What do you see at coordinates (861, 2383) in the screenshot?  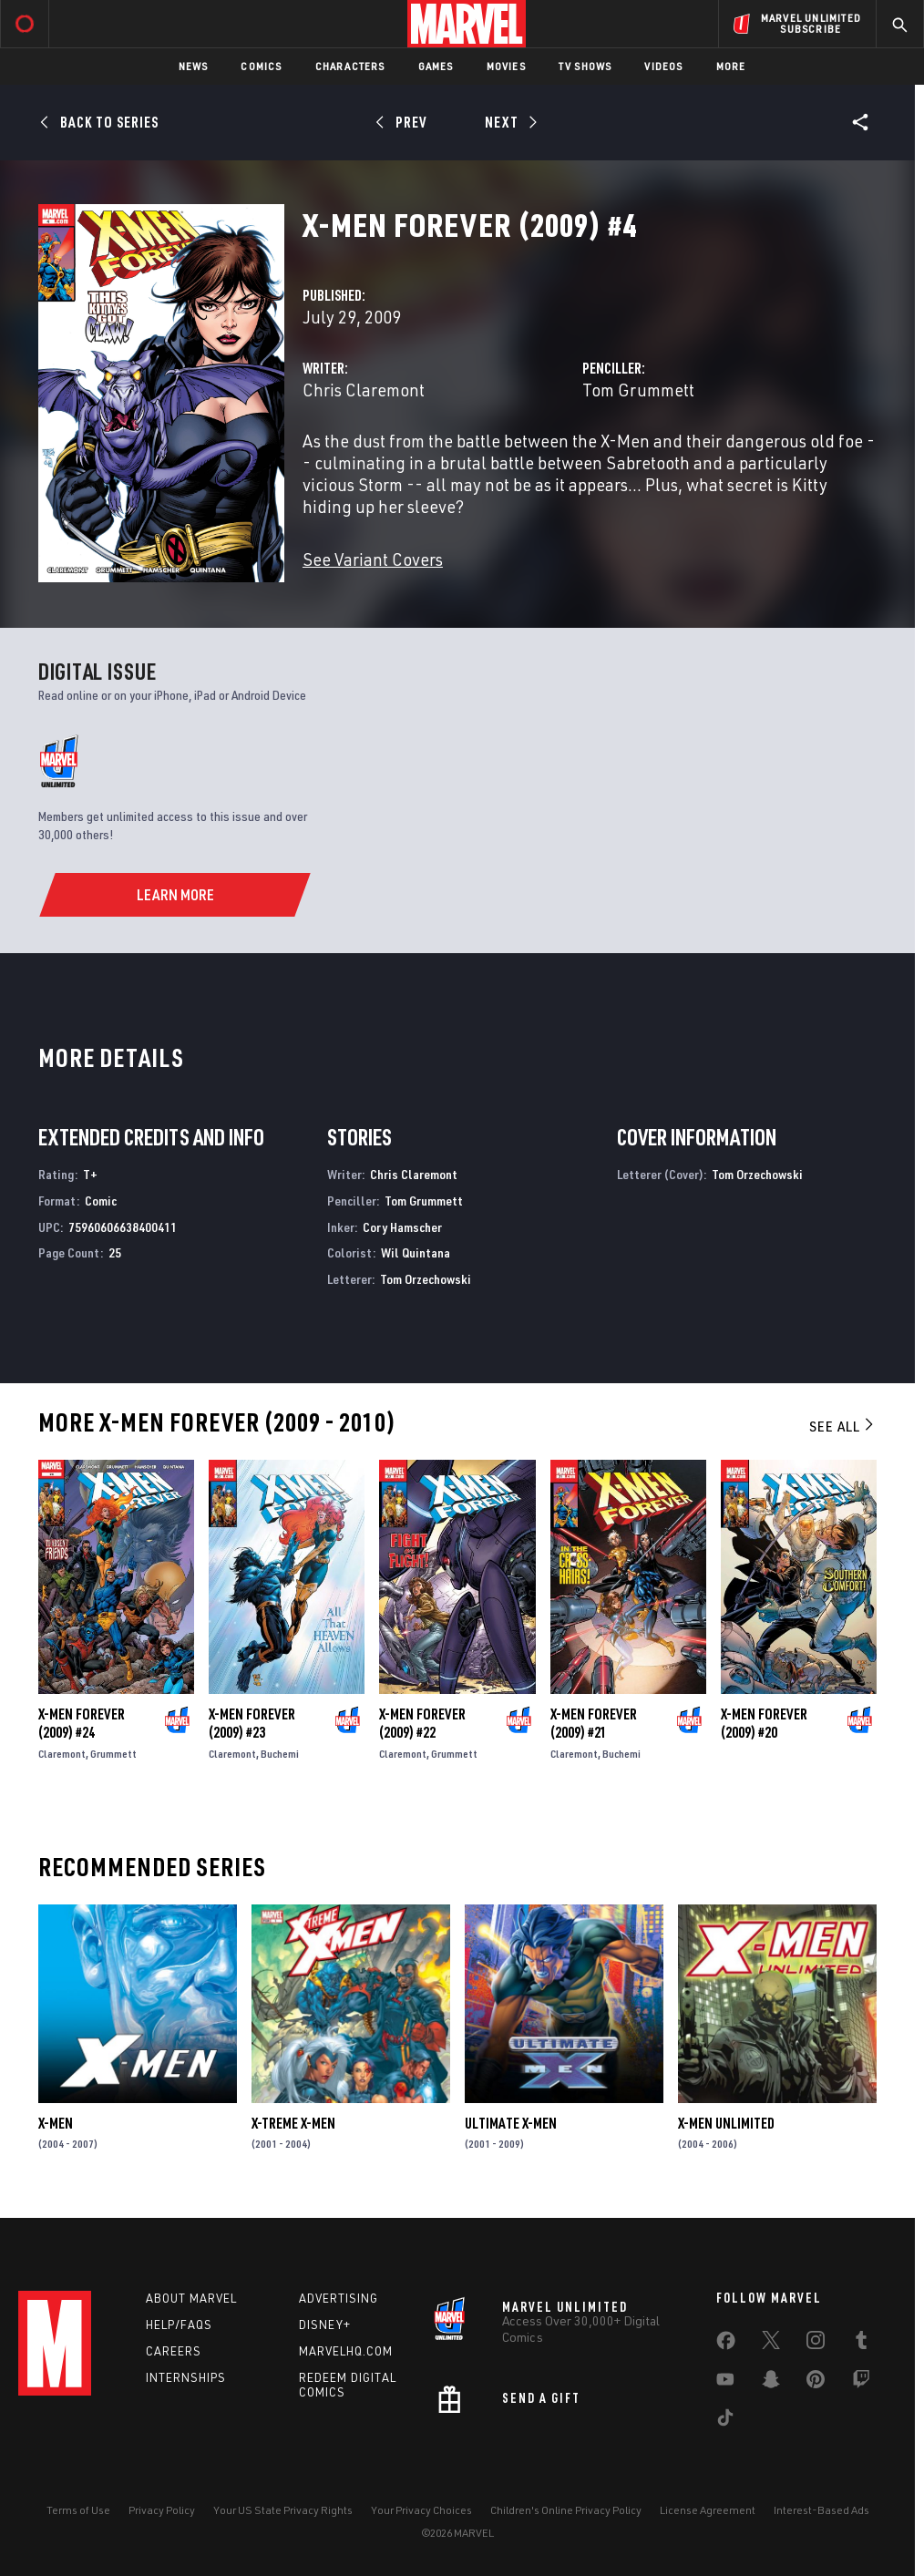 I see `[share on Twitch]` at bounding box center [861, 2383].